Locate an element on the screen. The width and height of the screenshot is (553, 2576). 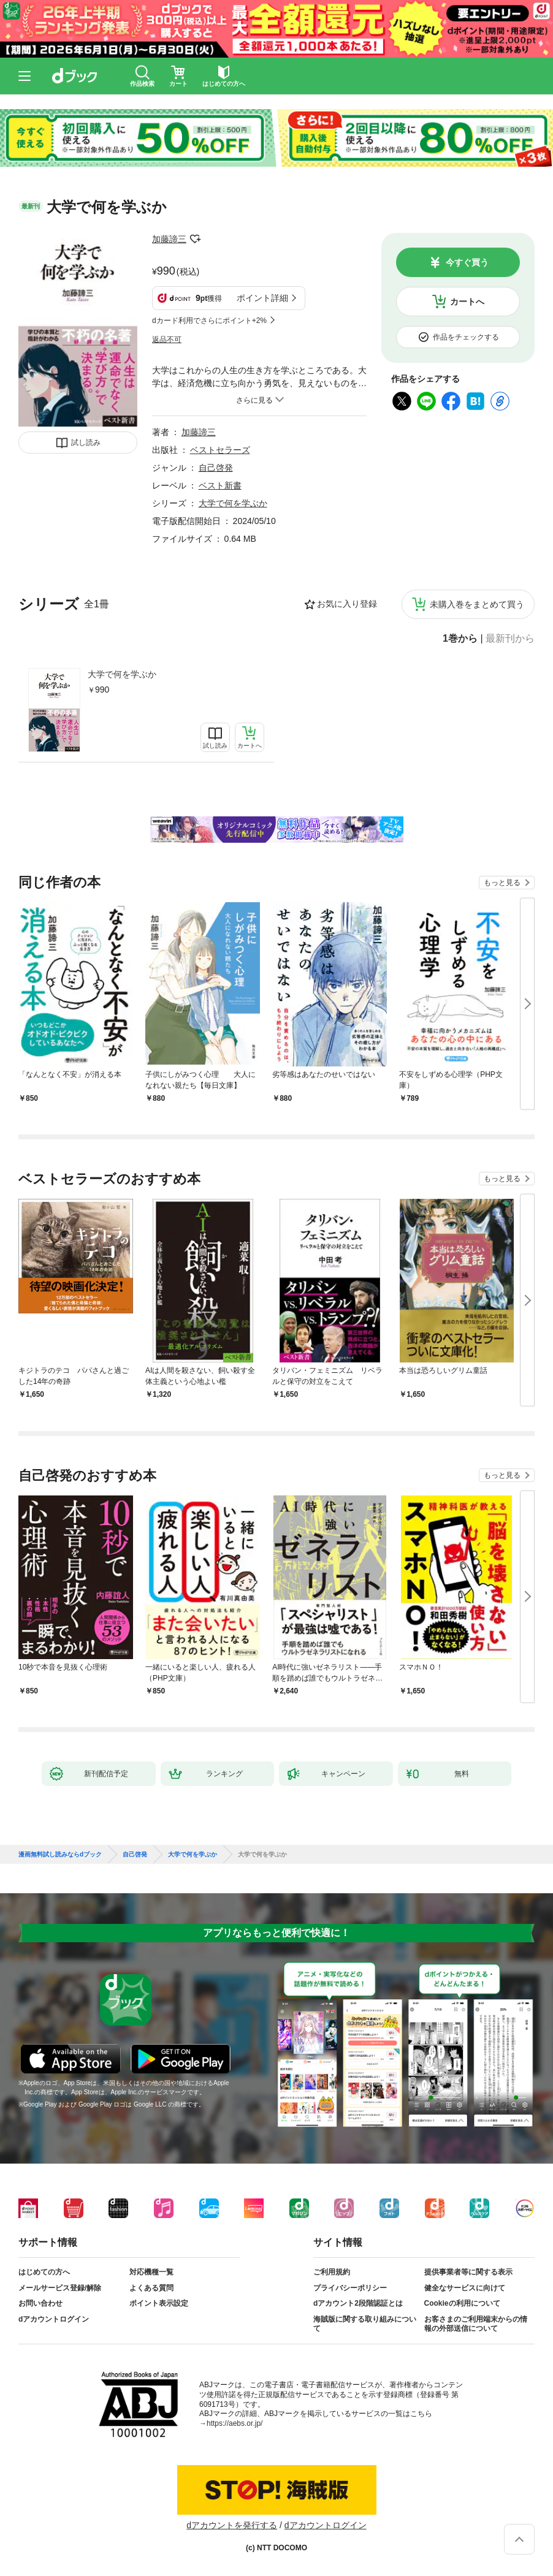
dアカウントを発行する is located at coordinates (231, 2525).